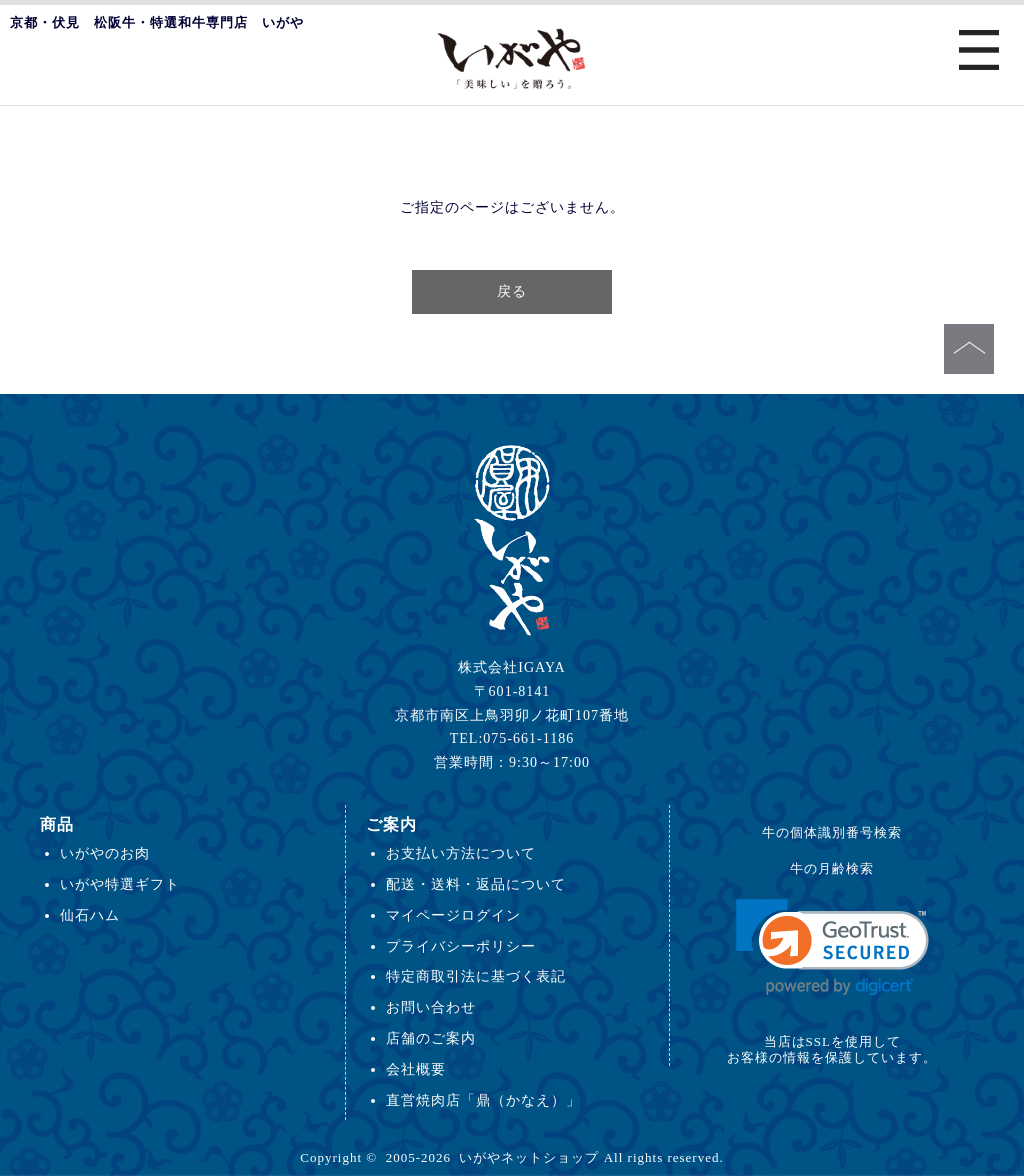  What do you see at coordinates (832, 947) in the screenshot?
I see `[link]` at bounding box center [832, 947].